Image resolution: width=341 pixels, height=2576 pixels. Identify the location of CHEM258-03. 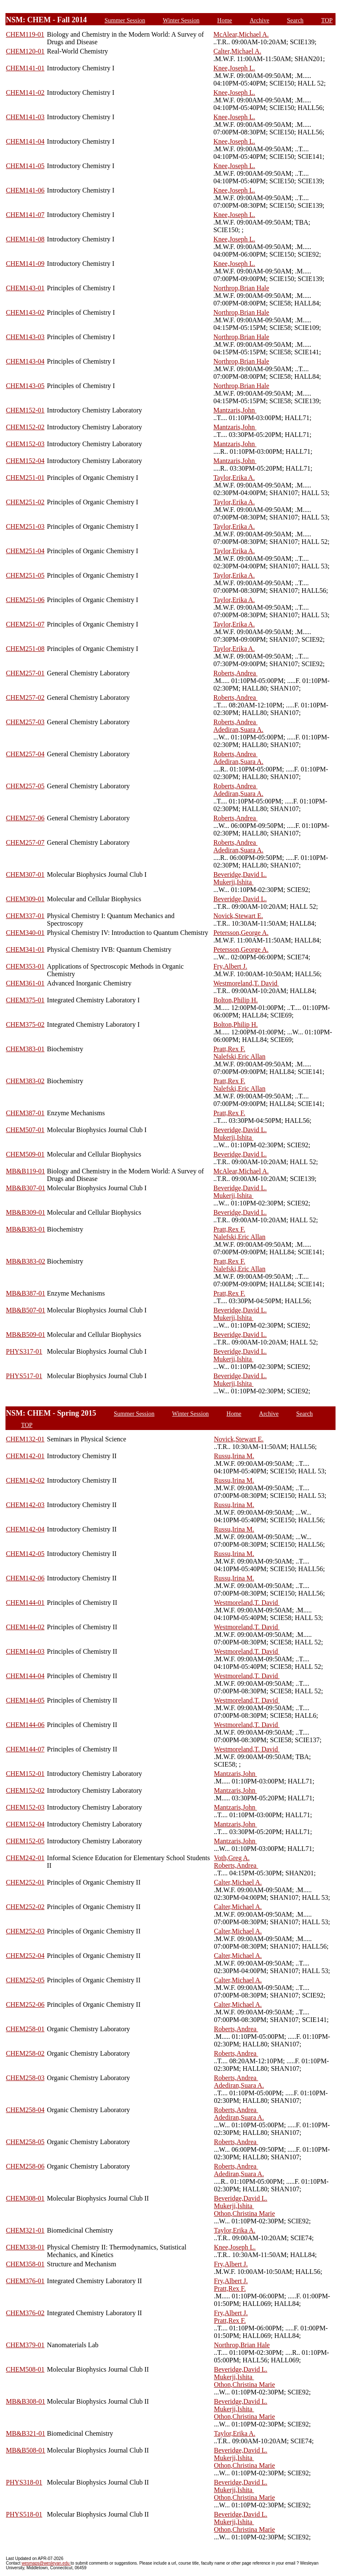
(25, 2077).